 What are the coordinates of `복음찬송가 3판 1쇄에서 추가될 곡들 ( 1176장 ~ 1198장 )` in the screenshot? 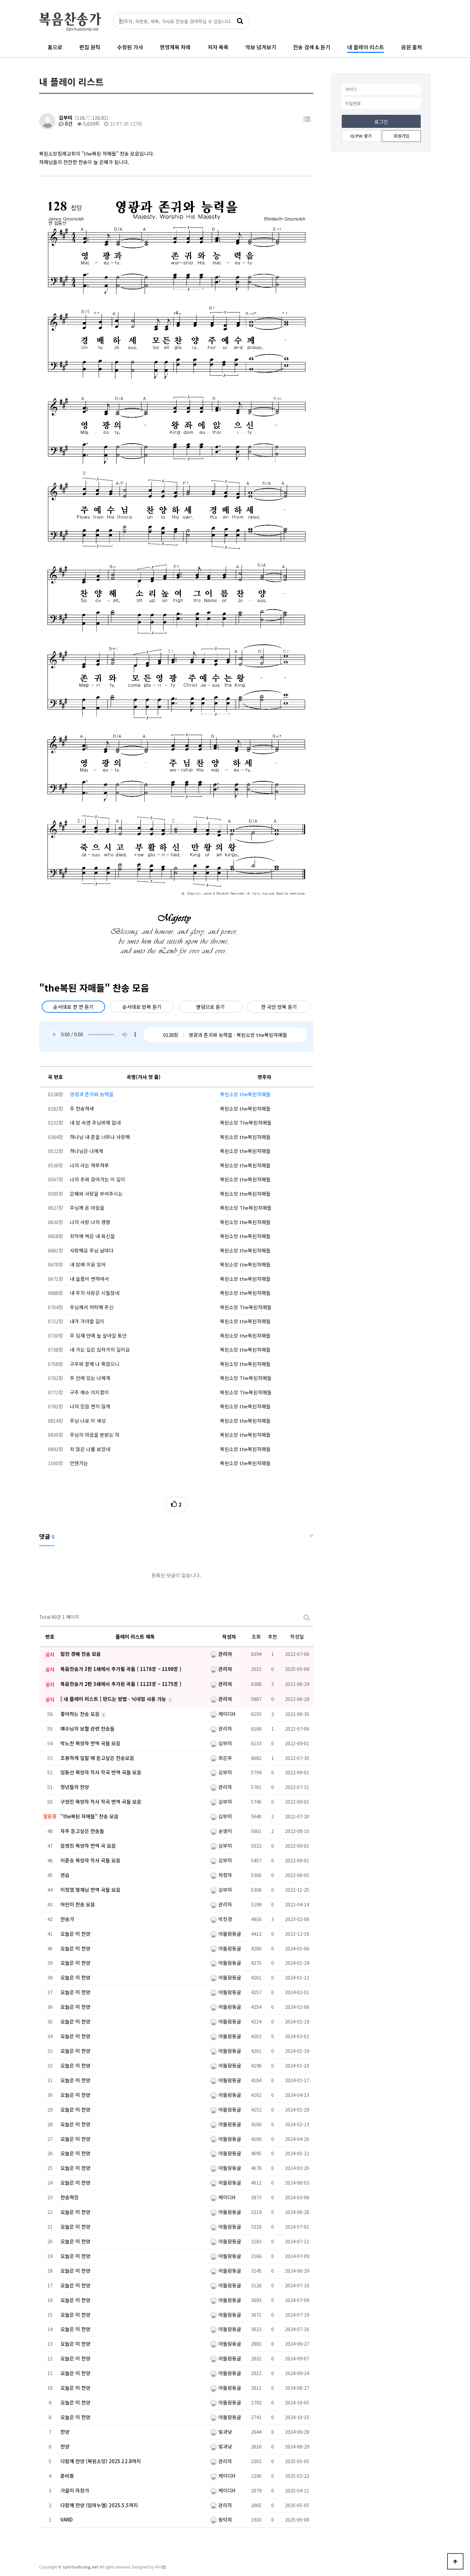 It's located at (120, 1668).